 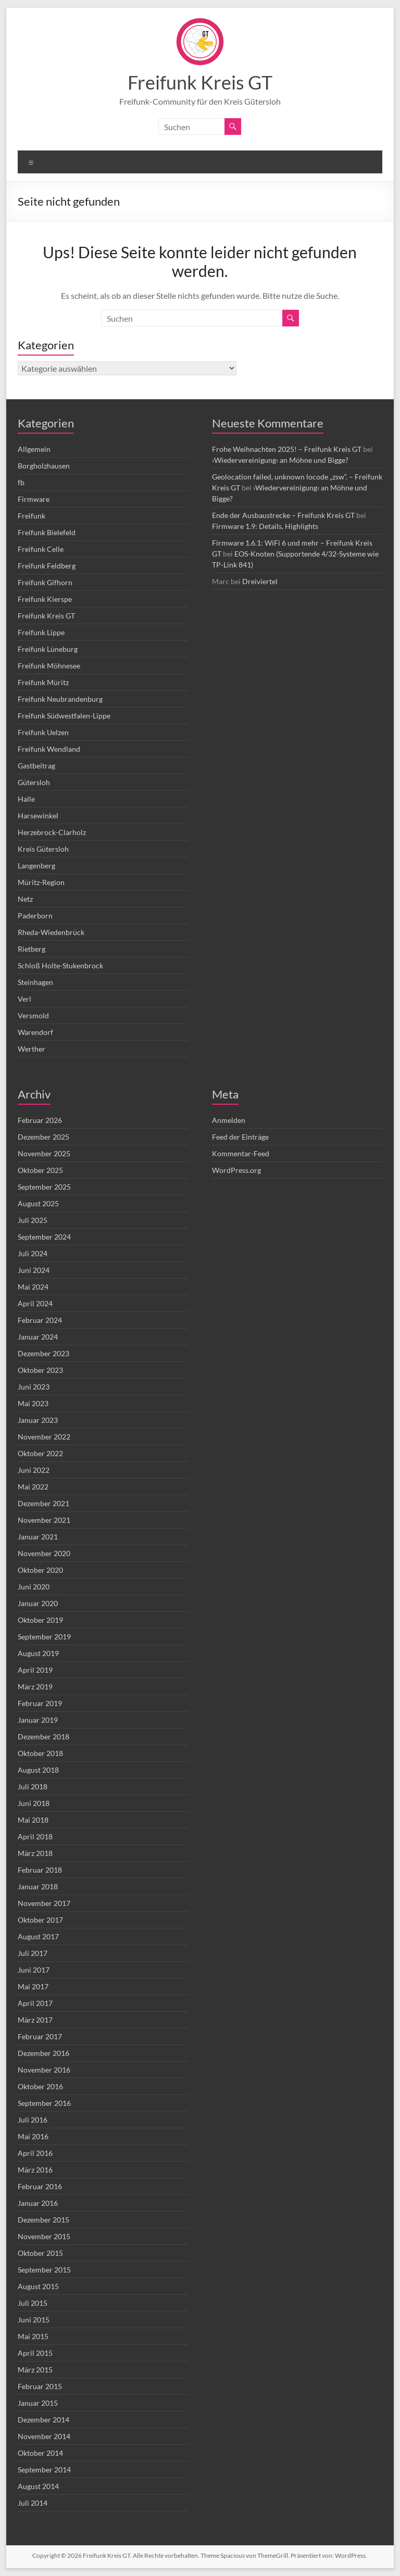 I want to click on November 2016, so click(x=44, y=2069).